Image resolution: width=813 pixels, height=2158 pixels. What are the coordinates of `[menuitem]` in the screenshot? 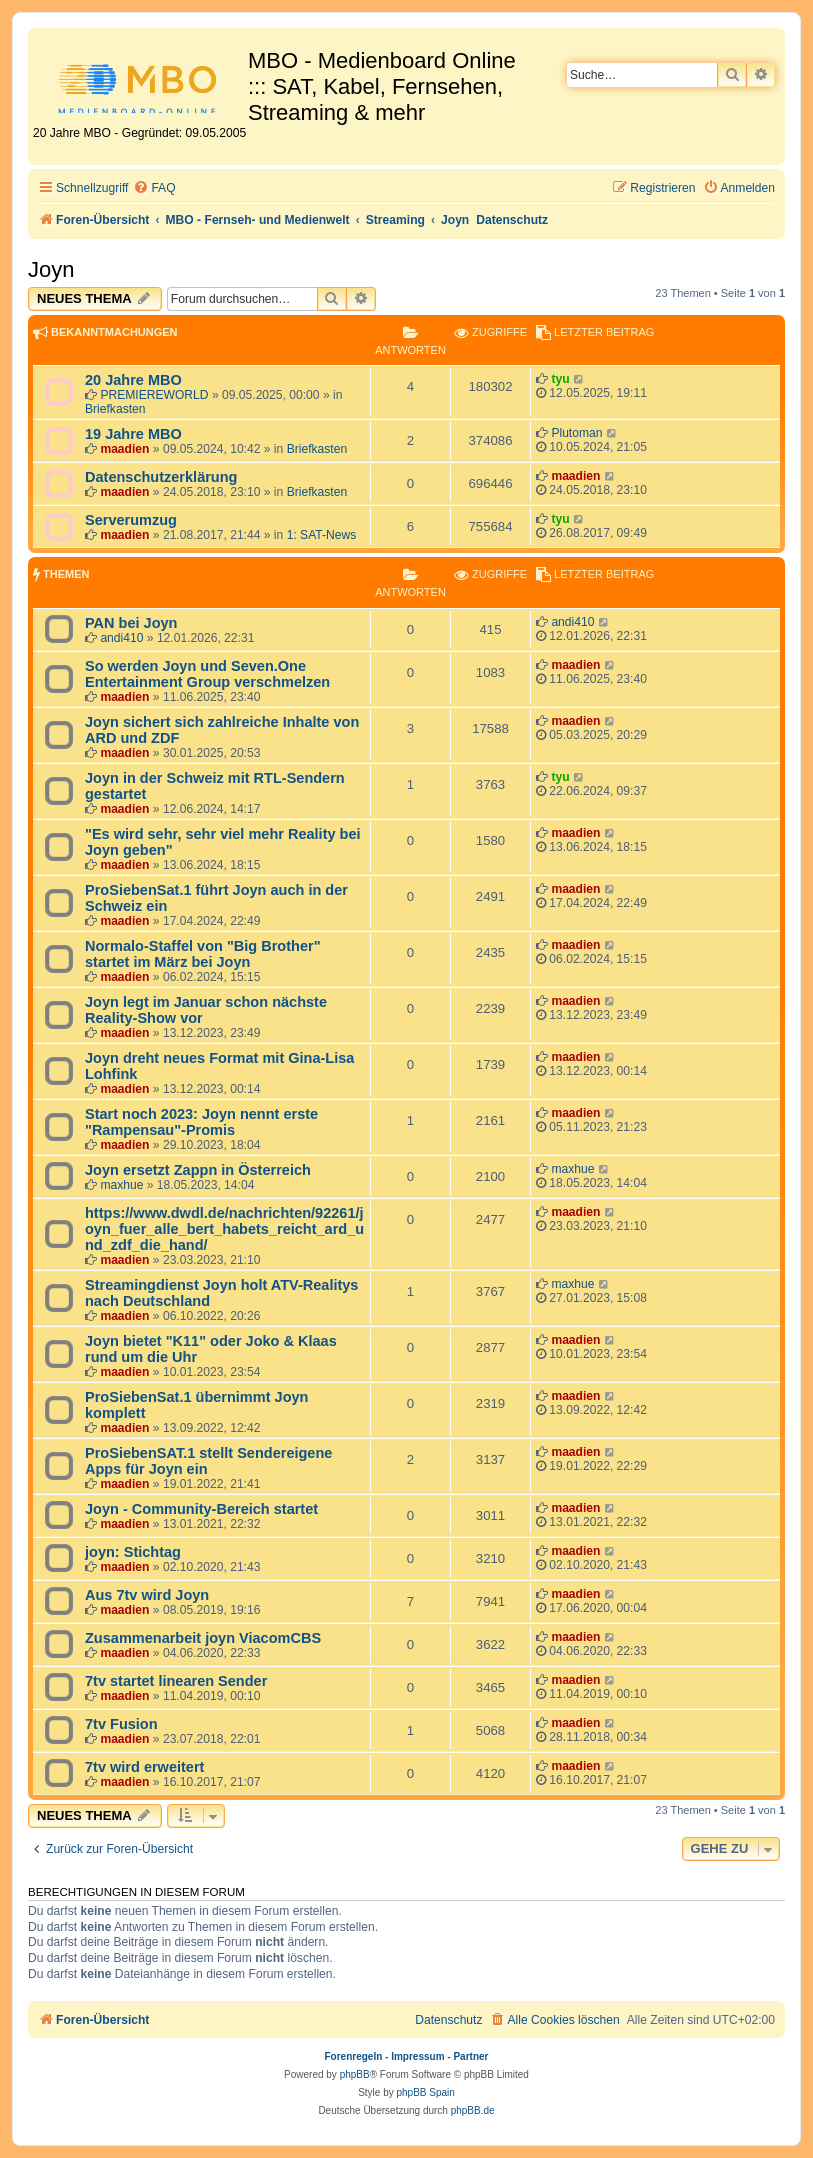 It's located at (154, 188).